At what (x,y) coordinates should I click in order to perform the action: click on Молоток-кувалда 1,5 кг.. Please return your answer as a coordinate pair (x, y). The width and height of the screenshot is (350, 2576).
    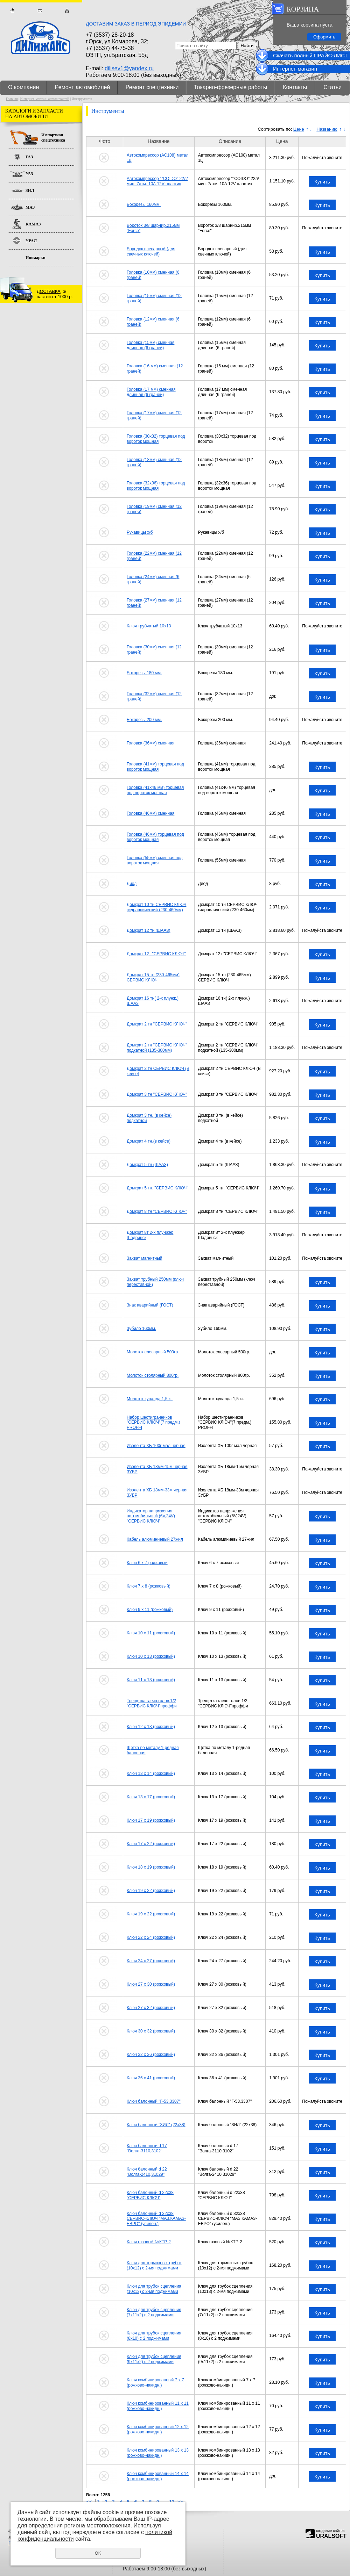
    Looking at the image, I should click on (150, 1398).